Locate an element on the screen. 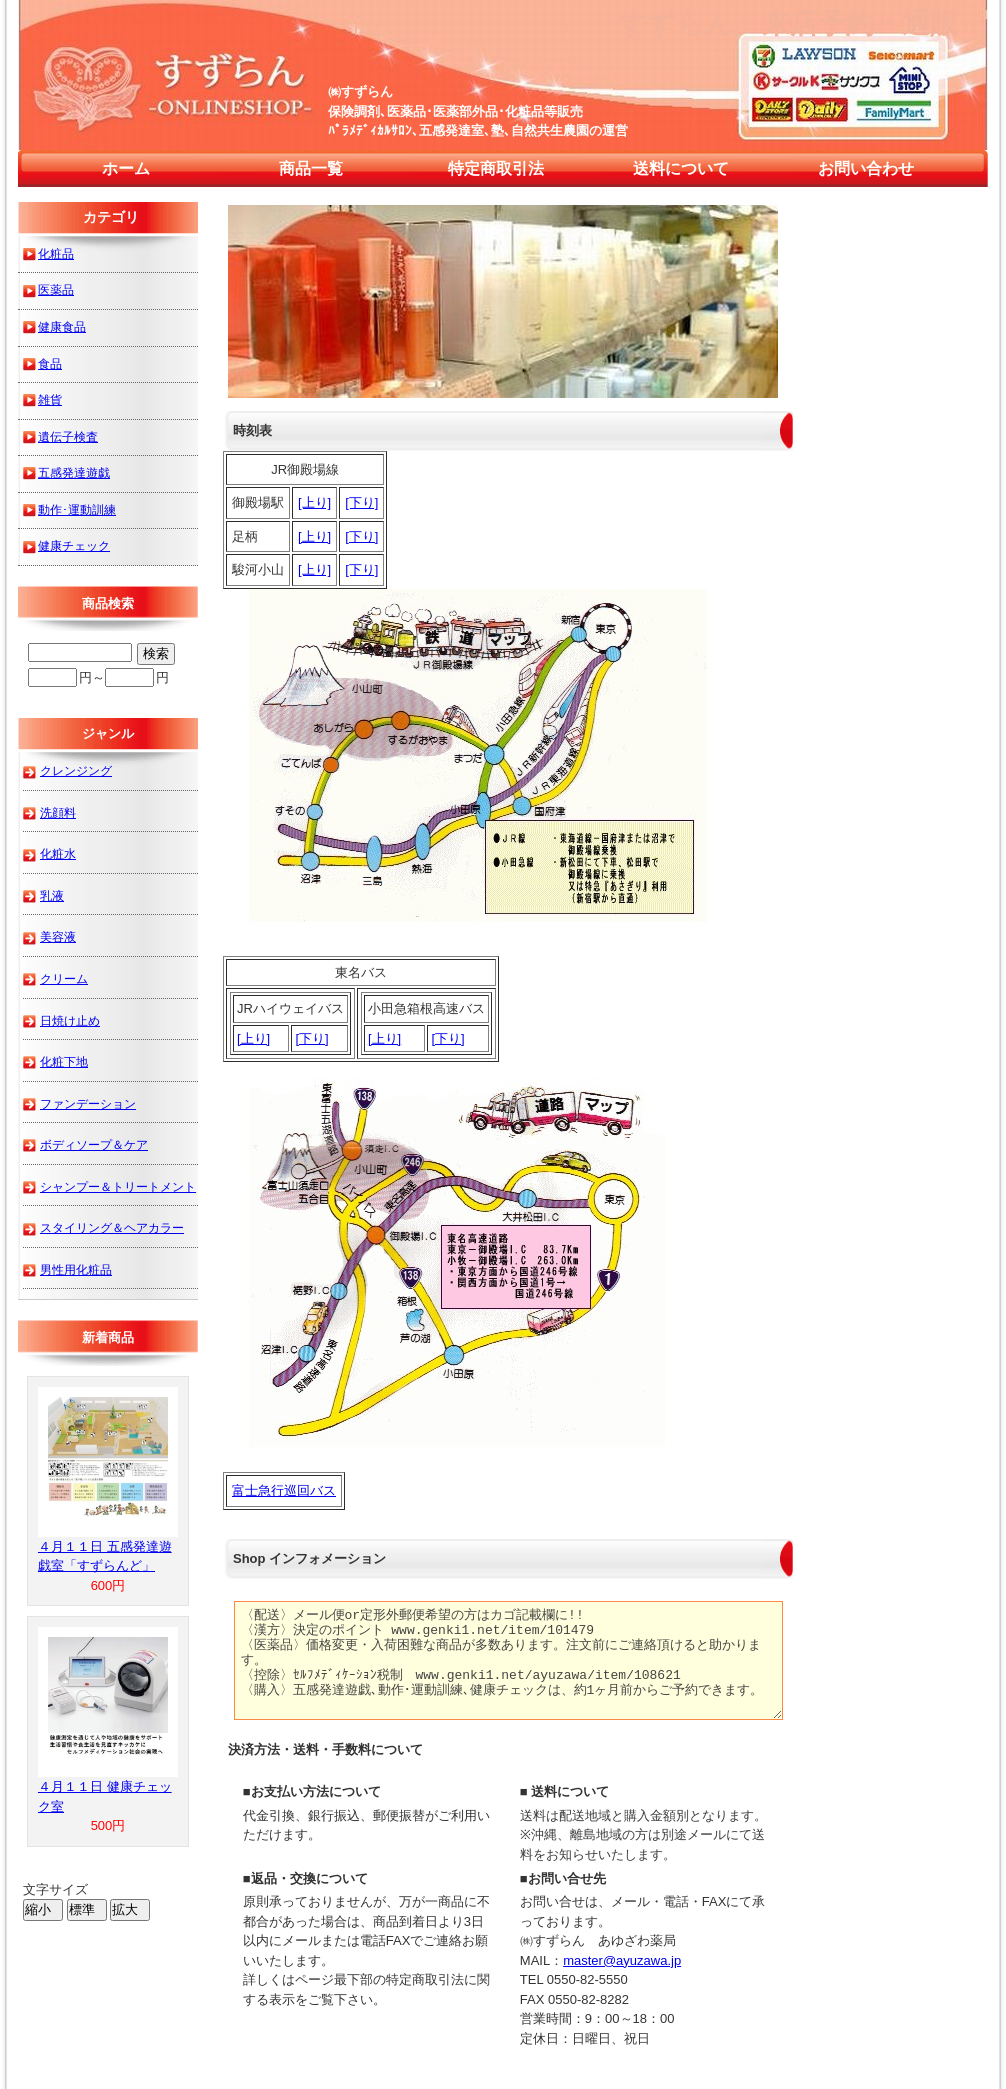 This screenshot has height=2089, width=1006. 五感発達遊戯 is located at coordinates (74, 472).